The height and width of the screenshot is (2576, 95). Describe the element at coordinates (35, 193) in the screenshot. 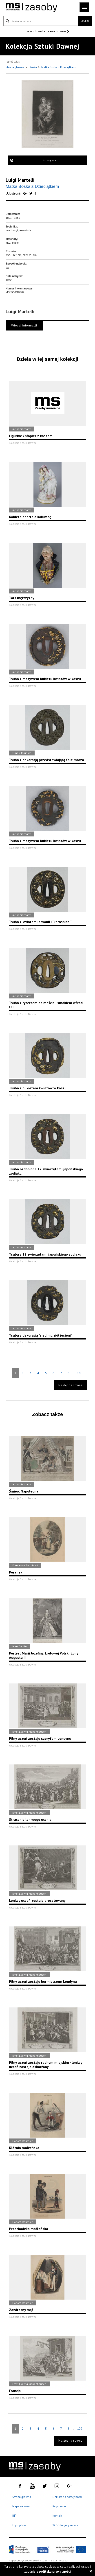

I see `[Udostępnij na serwisie Facebook]` at that location.